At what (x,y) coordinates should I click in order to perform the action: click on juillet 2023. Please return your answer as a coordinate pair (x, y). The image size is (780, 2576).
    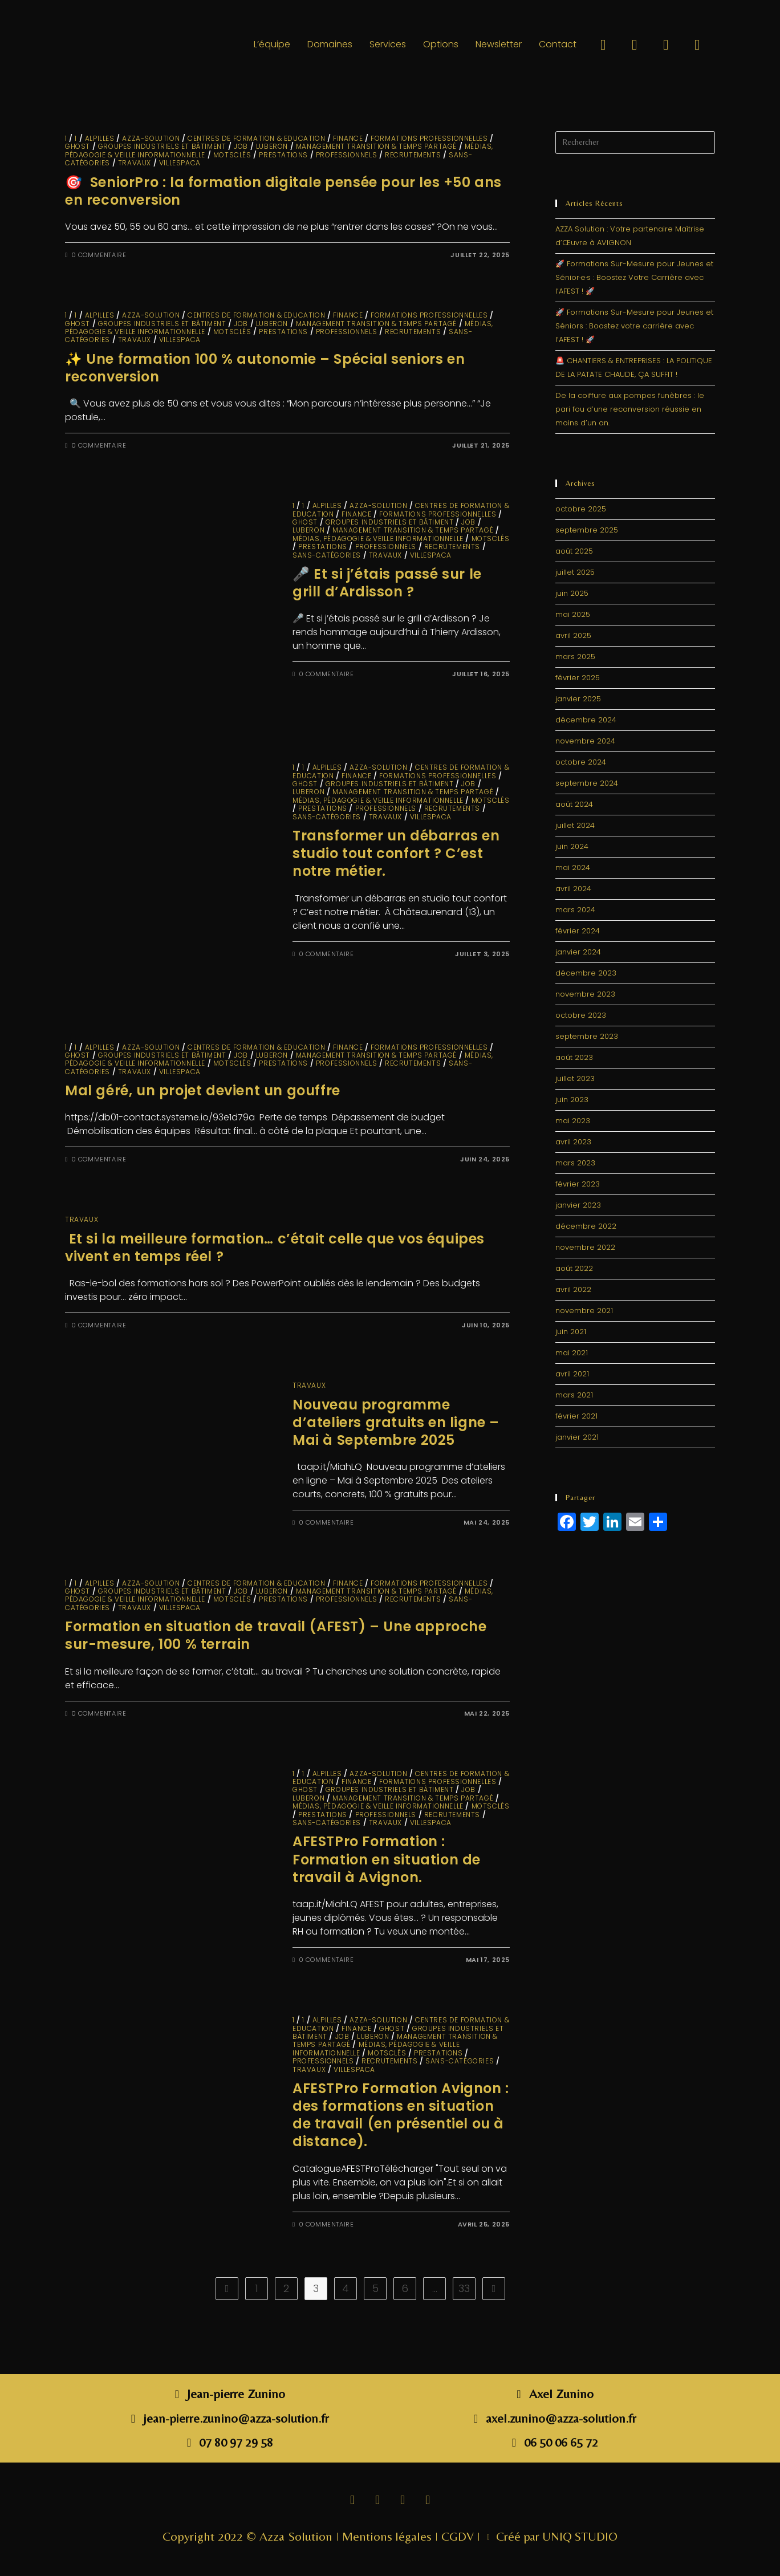
    Looking at the image, I should click on (575, 1078).